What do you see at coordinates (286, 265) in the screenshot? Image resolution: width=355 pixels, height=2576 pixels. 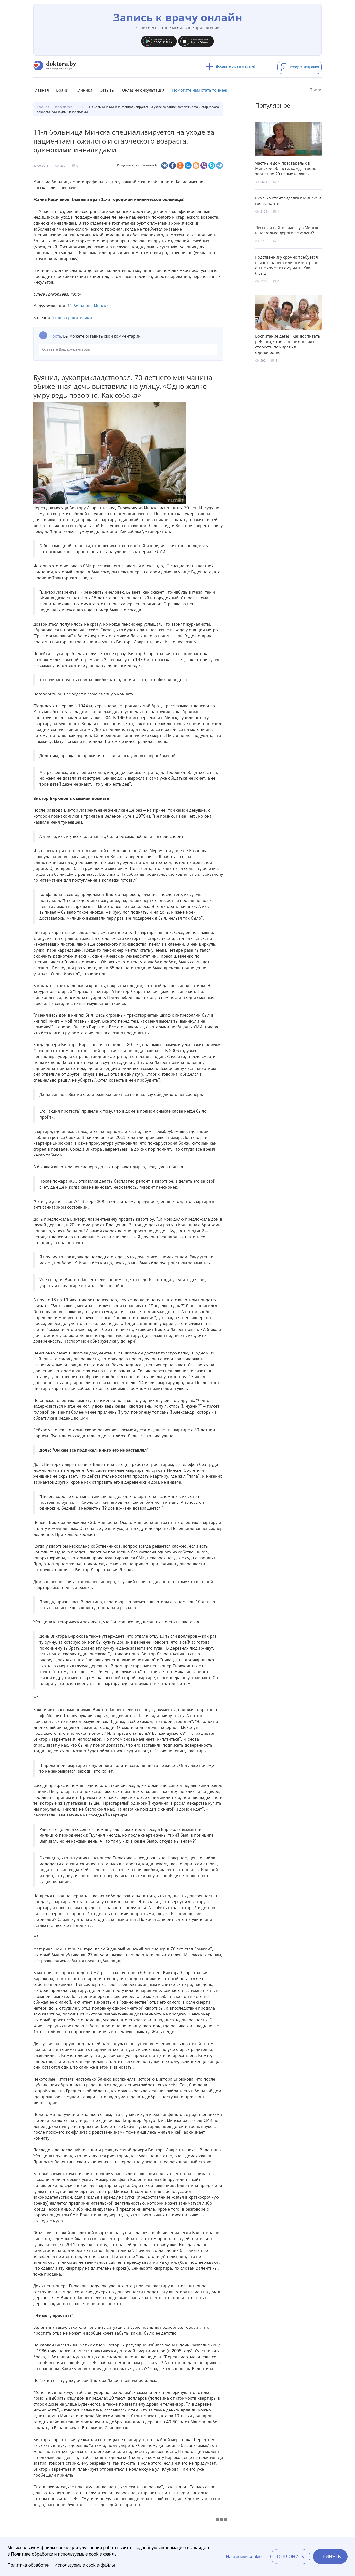 I see `Родственнику срочно требуется психотерапевт или психиатр, но он не хочет к нему идти. Как быть?` at bounding box center [286, 265].